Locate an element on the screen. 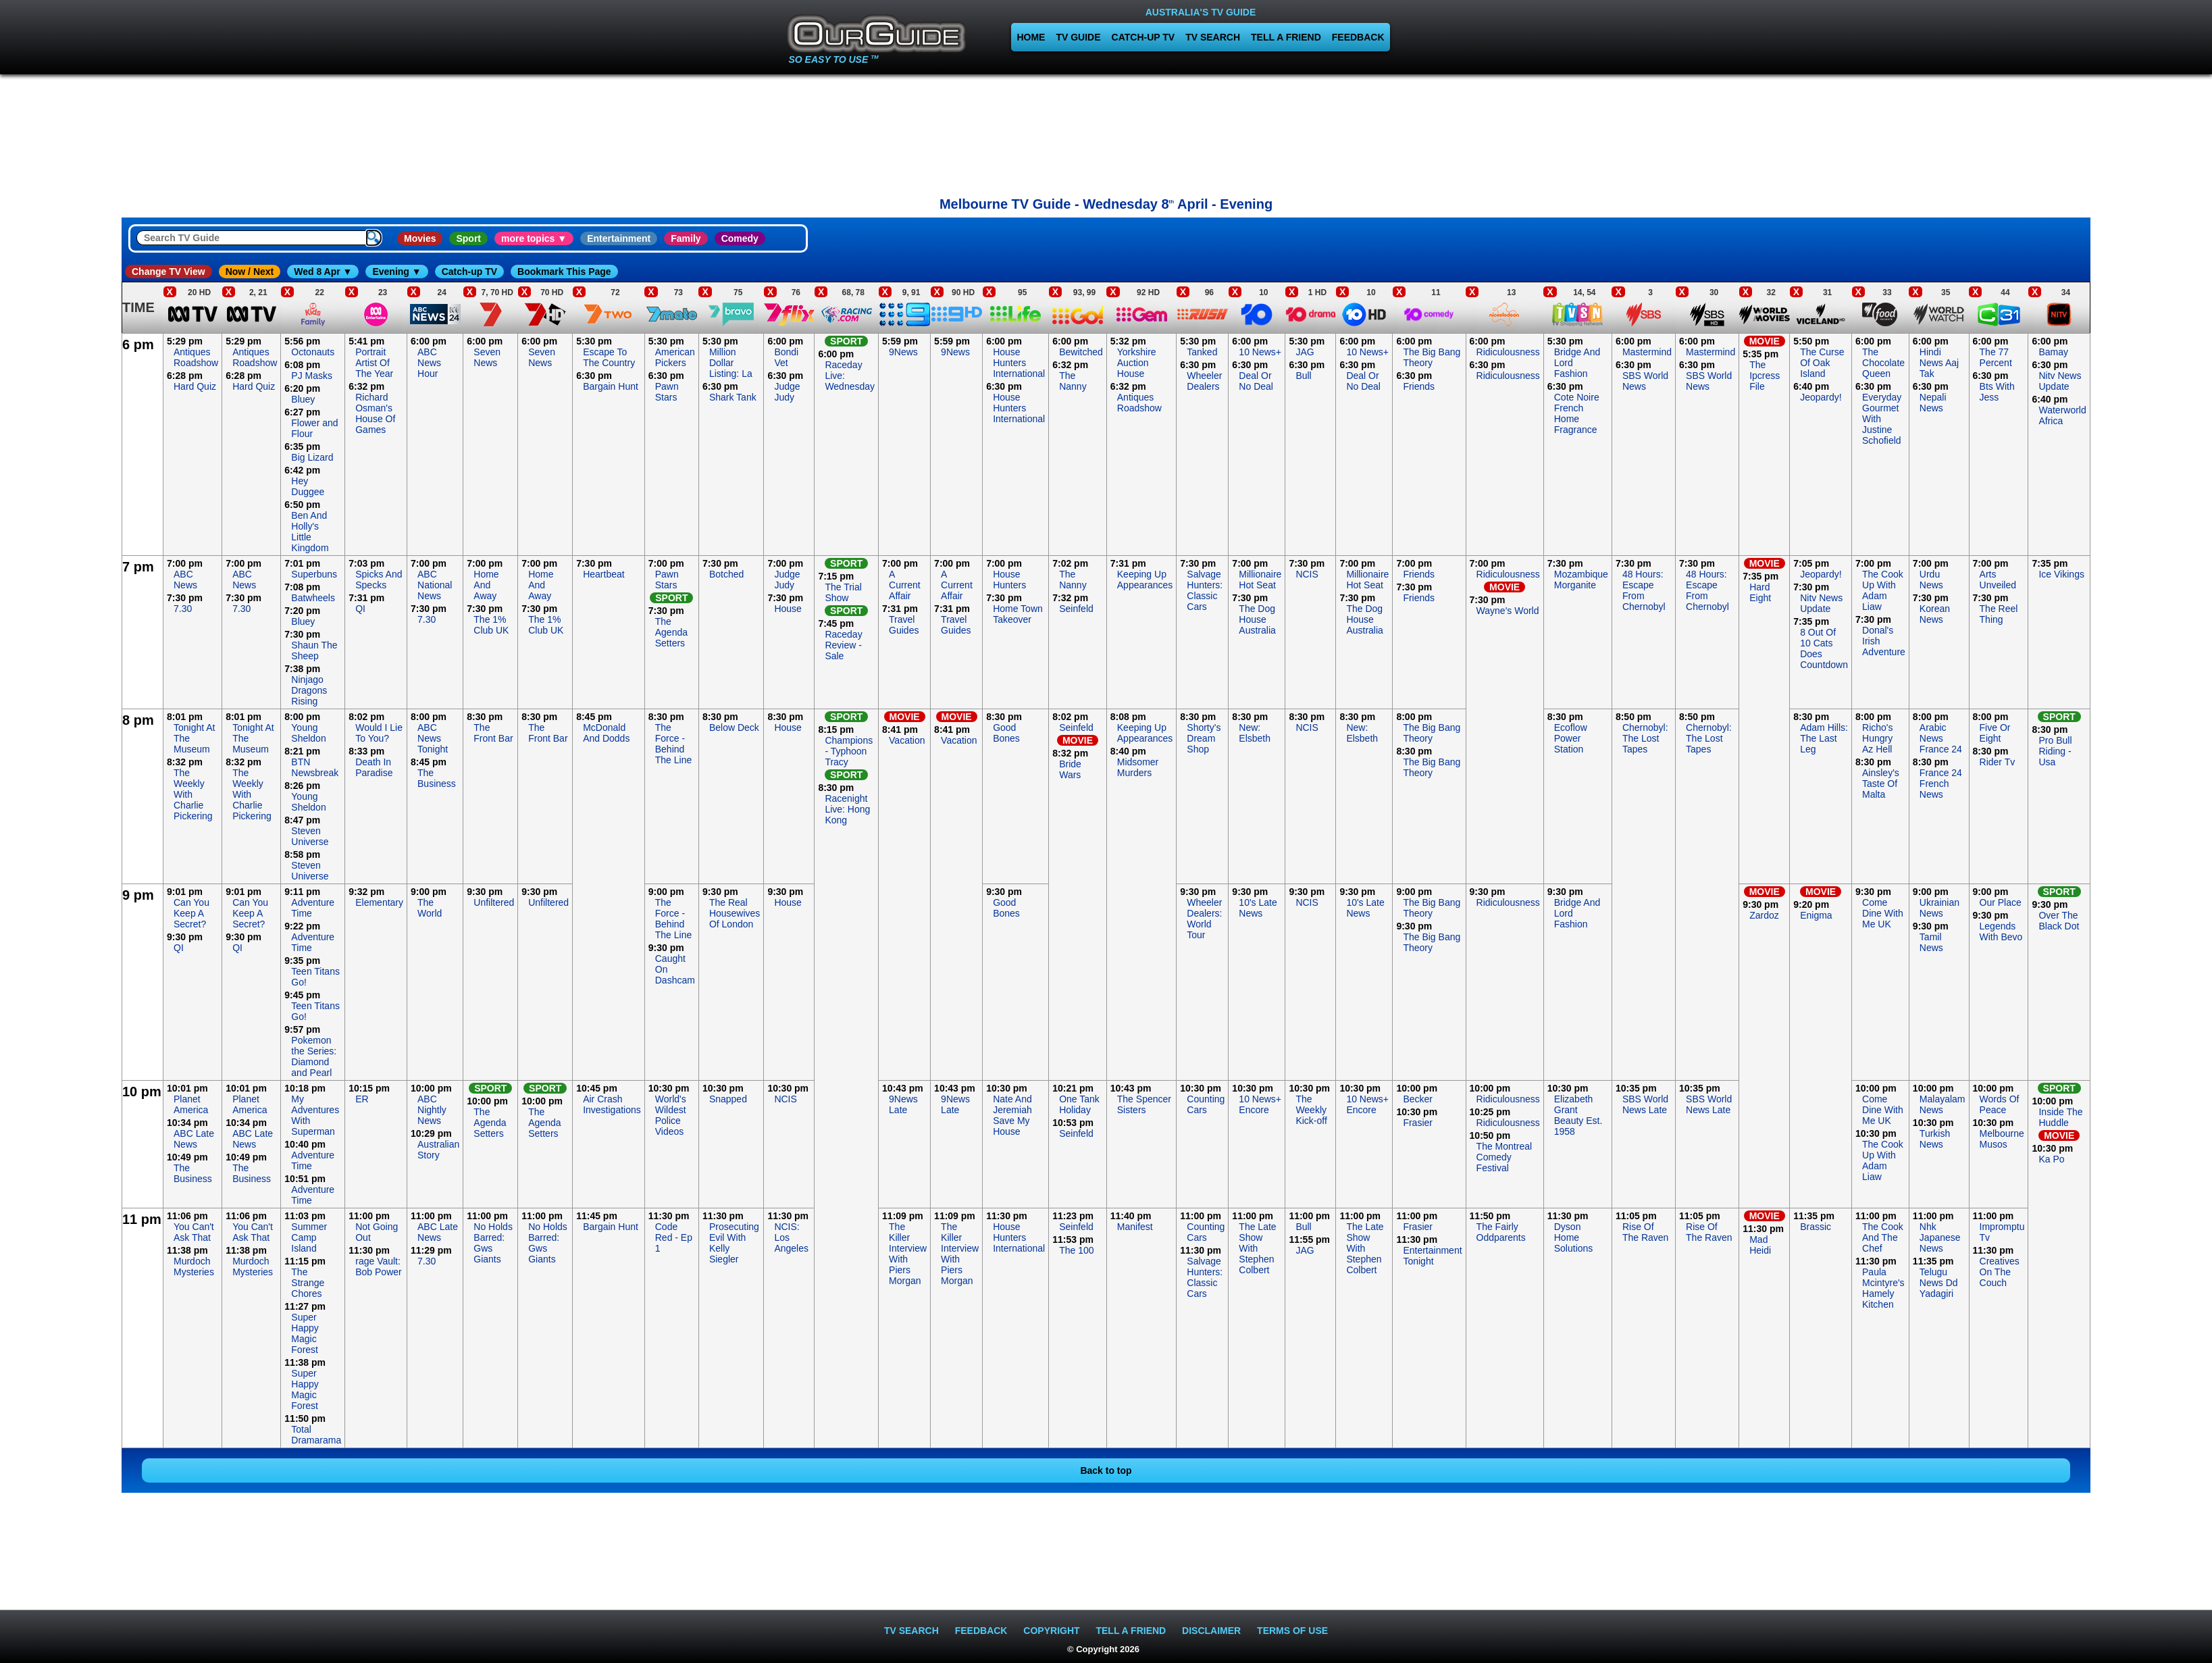 Image resolution: width=2212 pixels, height=1663 pixels. The Reel Thing is located at coordinates (1999, 614).